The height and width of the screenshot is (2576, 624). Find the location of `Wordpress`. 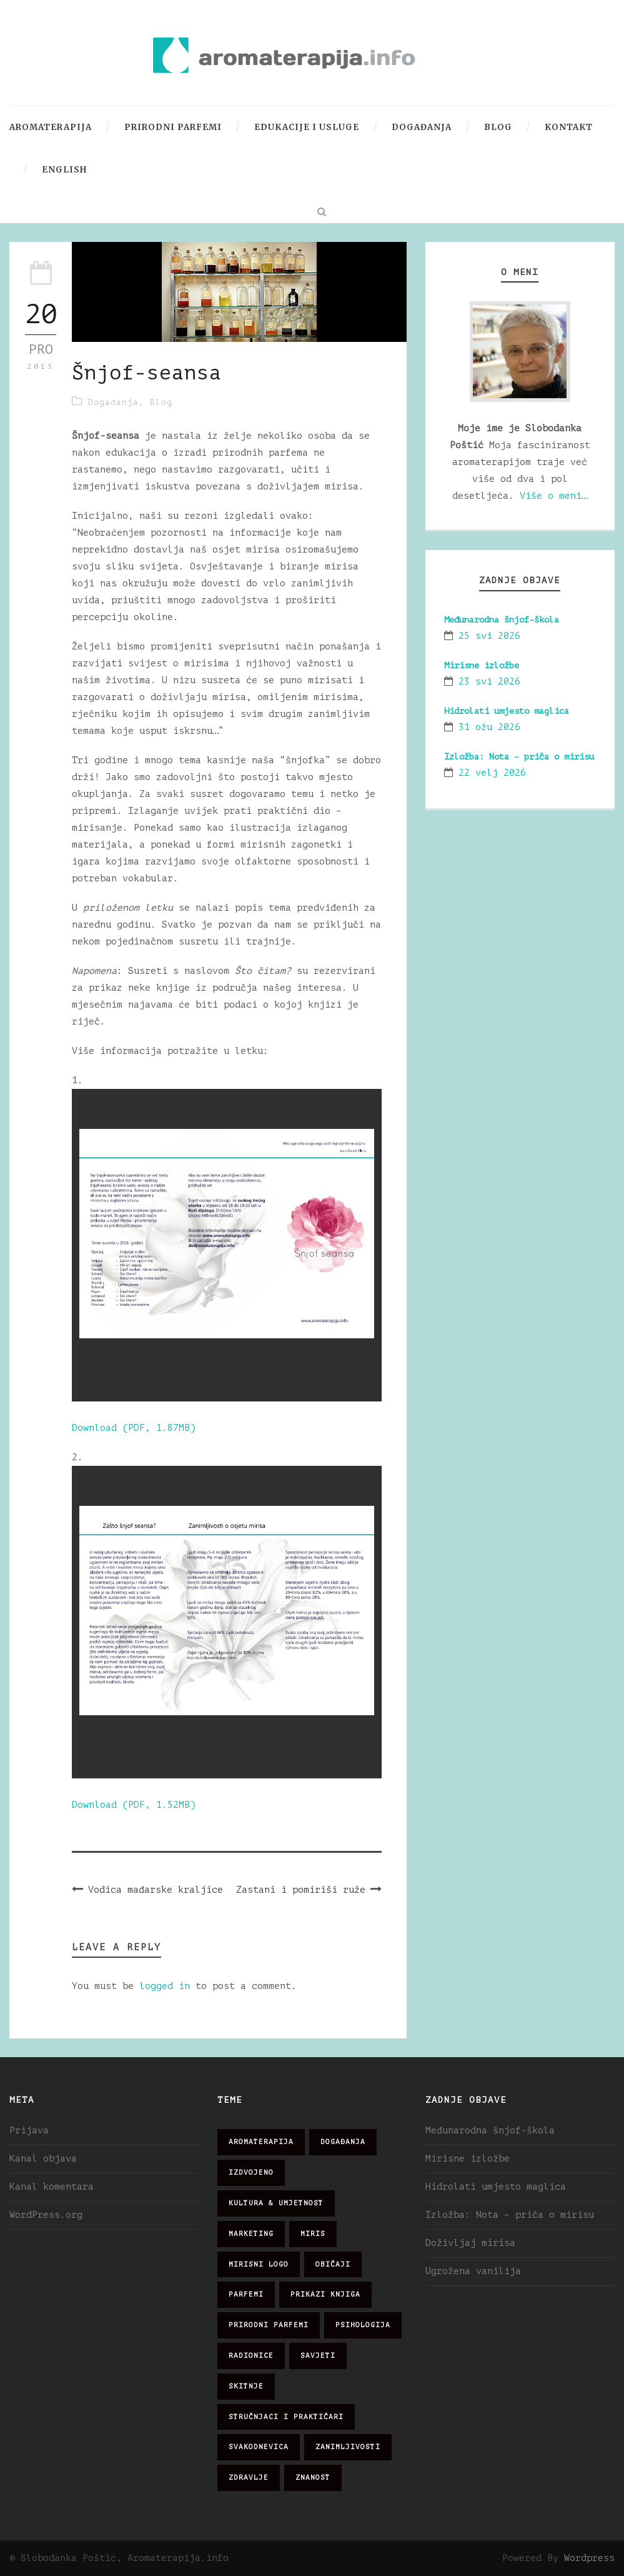

Wordpress is located at coordinates (589, 2558).